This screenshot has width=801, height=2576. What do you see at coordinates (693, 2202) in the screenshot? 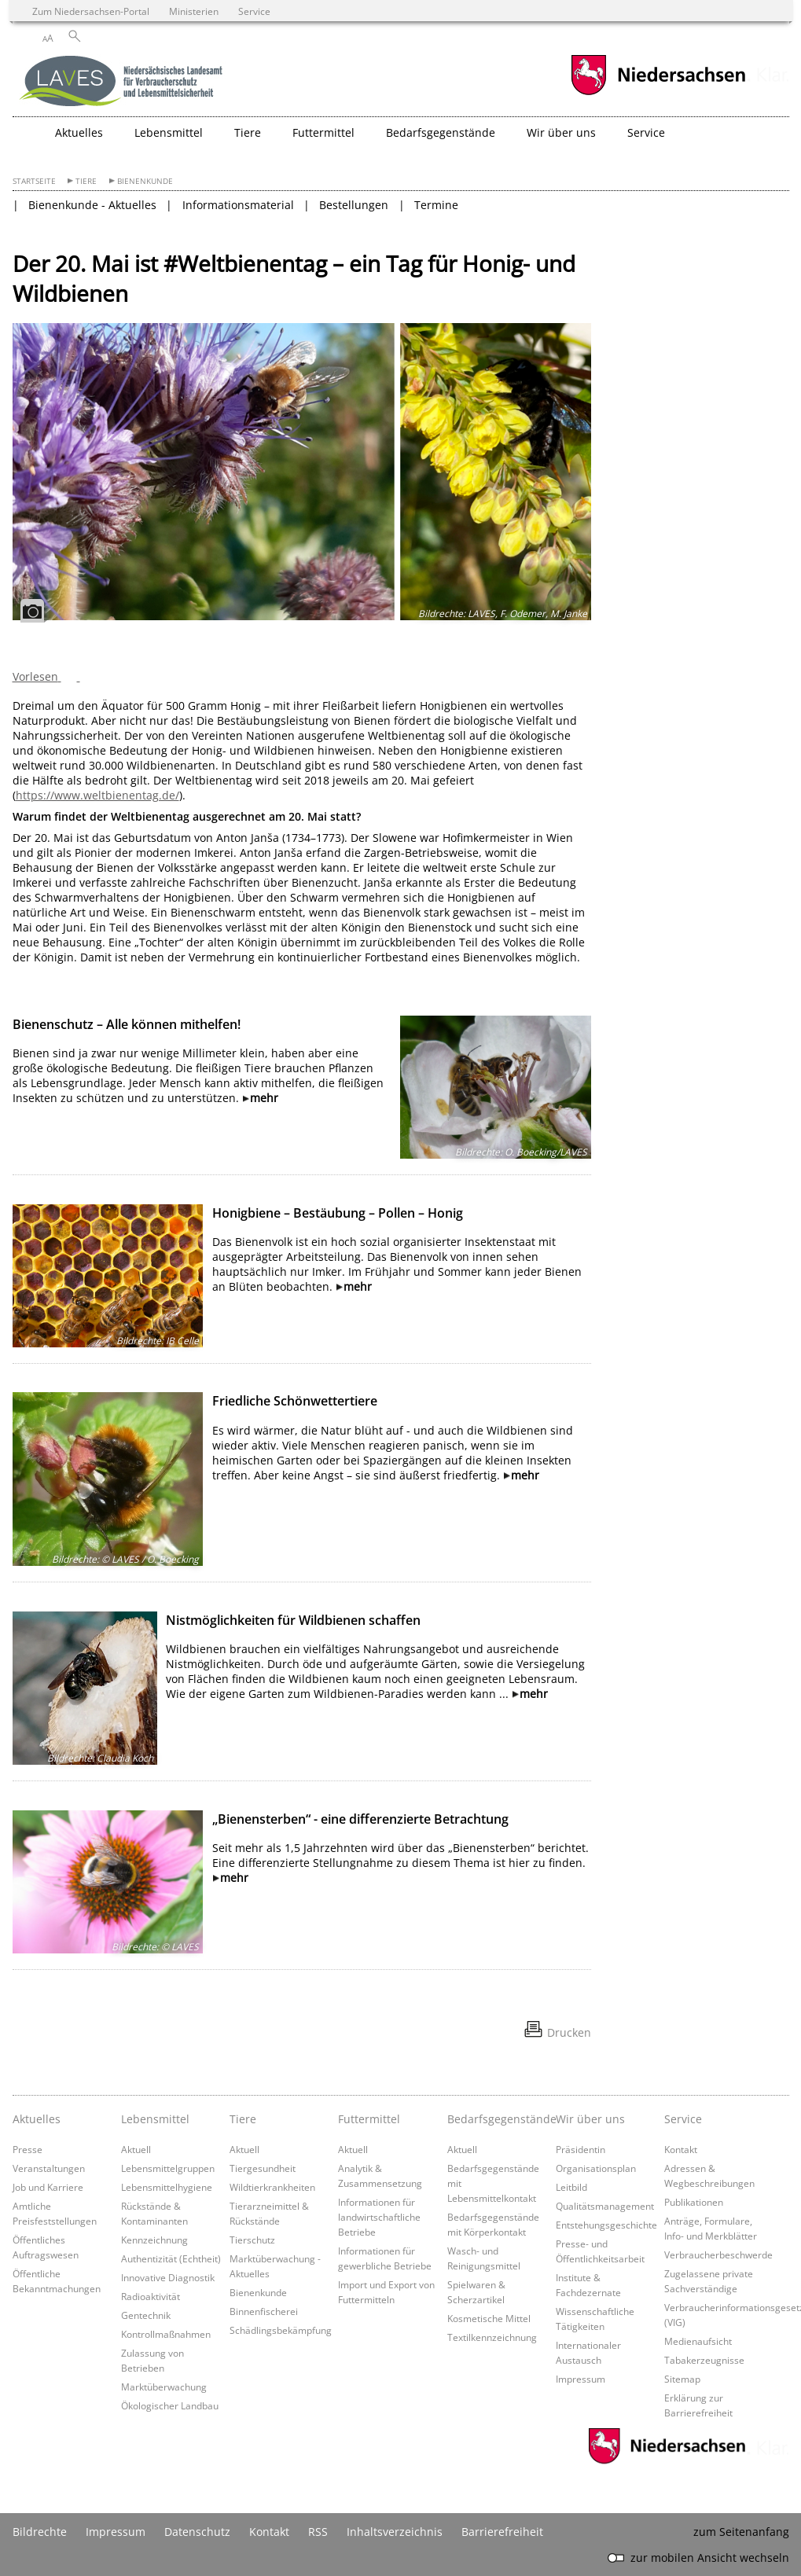
I see `Publikationen` at bounding box center [693, 2202].